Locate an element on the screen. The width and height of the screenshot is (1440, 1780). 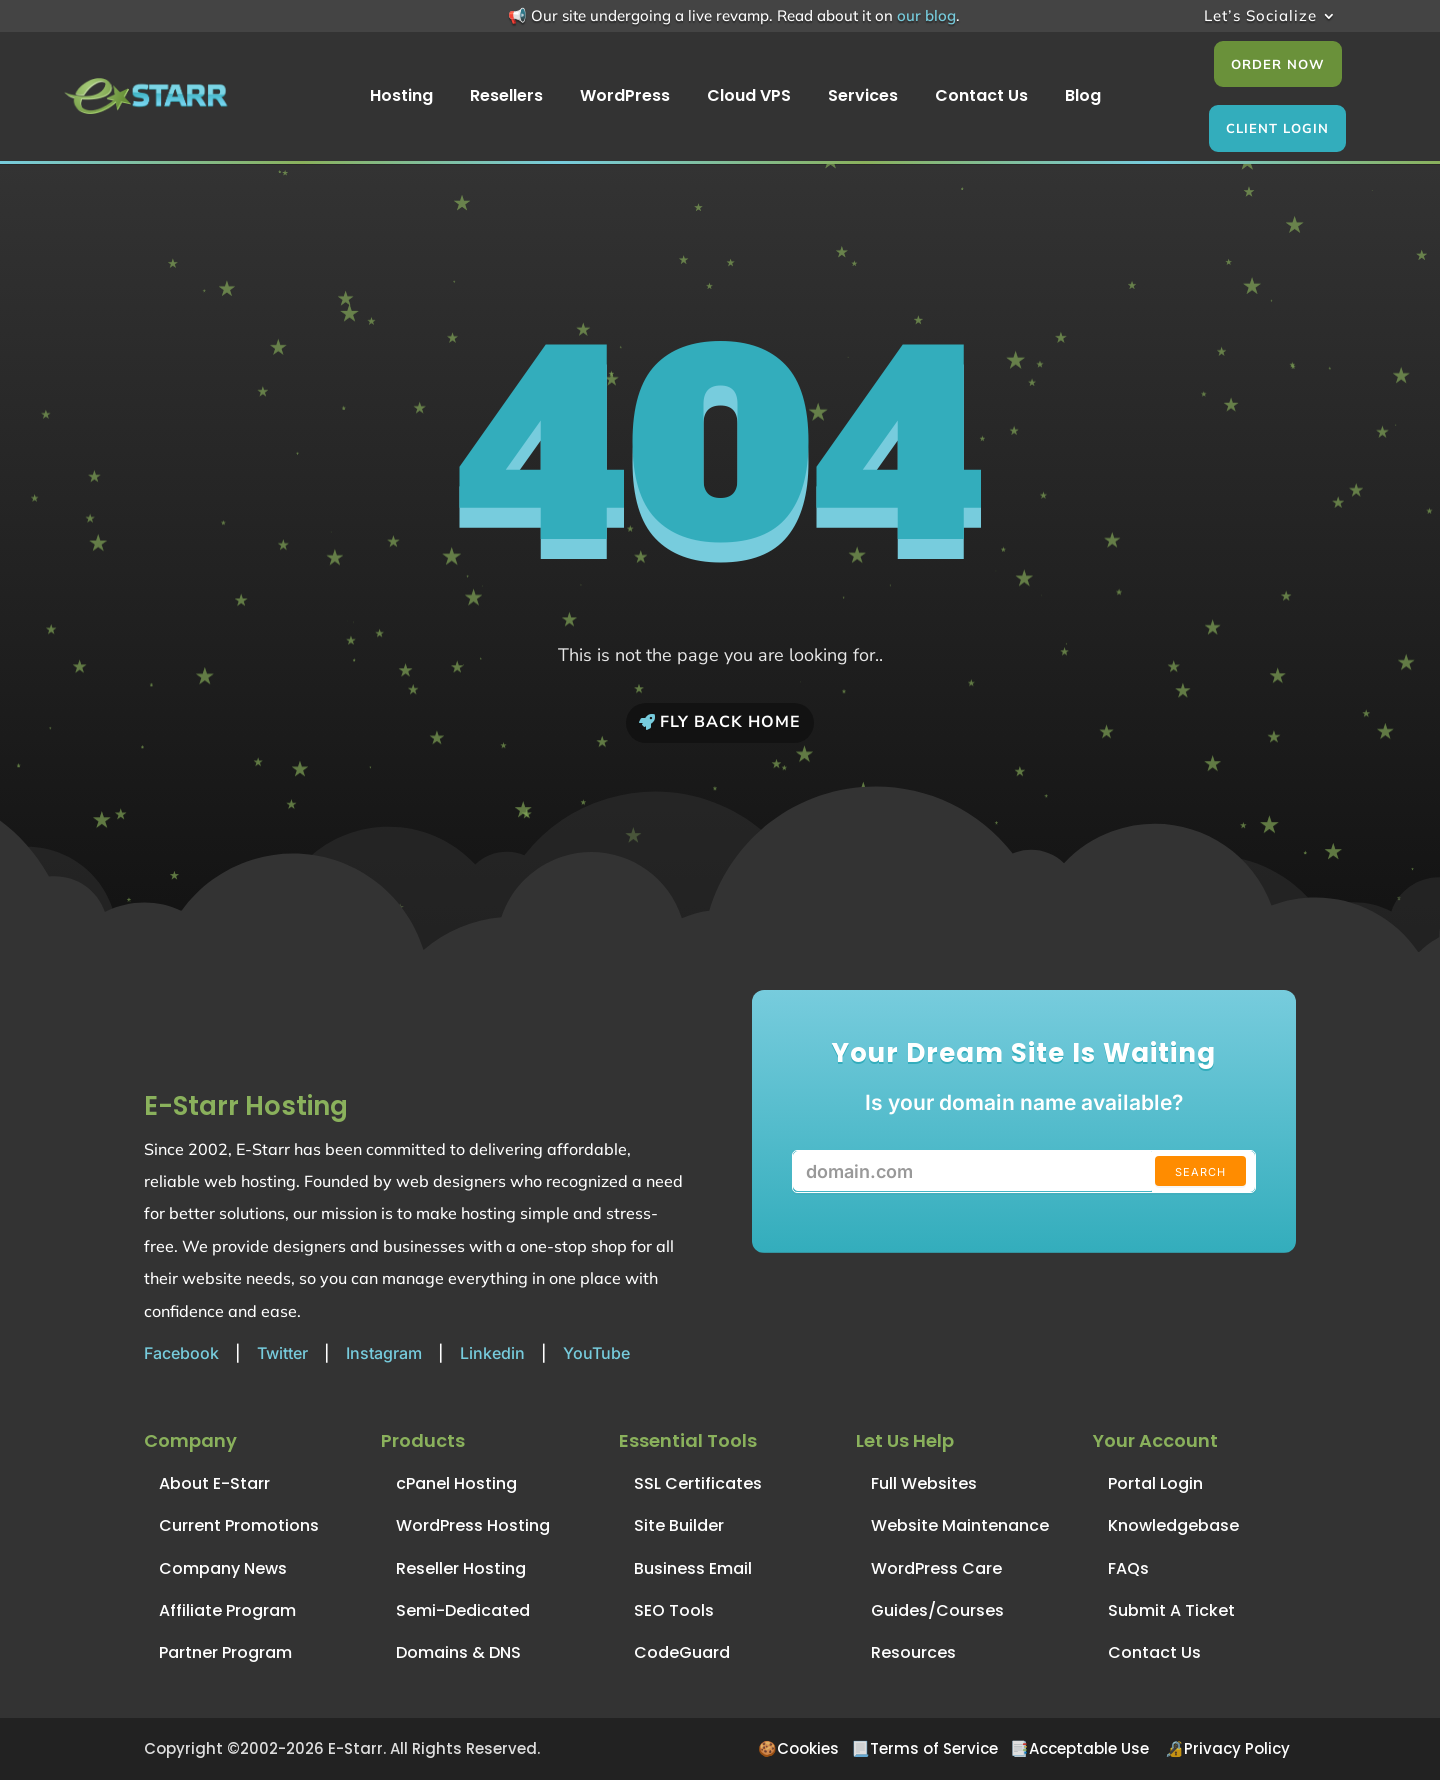
Current Promotions is located at coordinates (239, 1525).